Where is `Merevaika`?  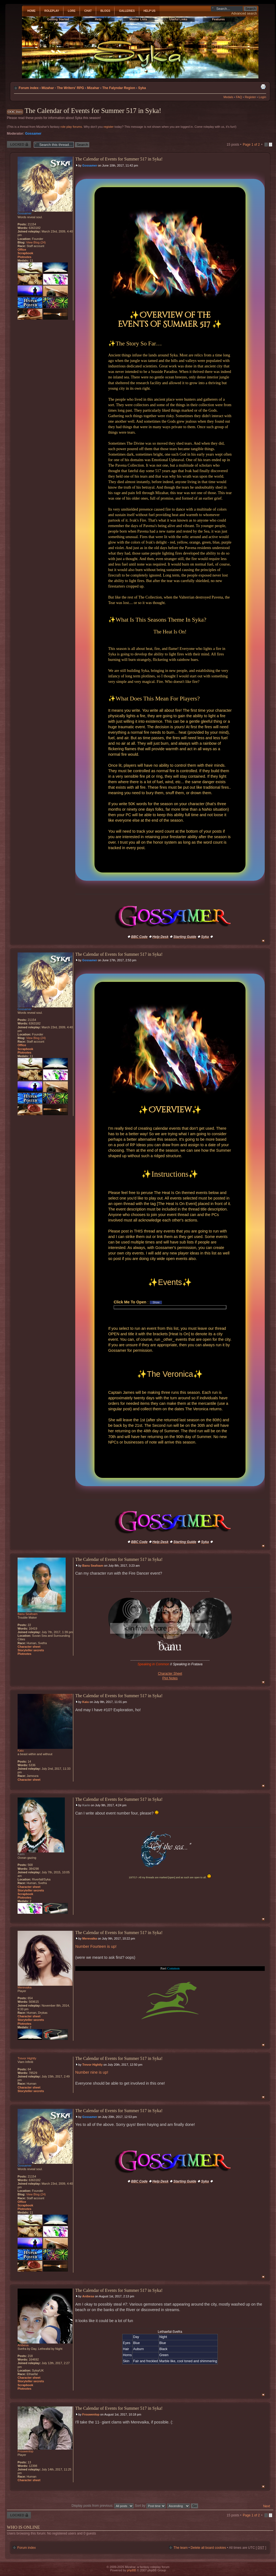
Merevaika is located at coordinates (89, 1938).